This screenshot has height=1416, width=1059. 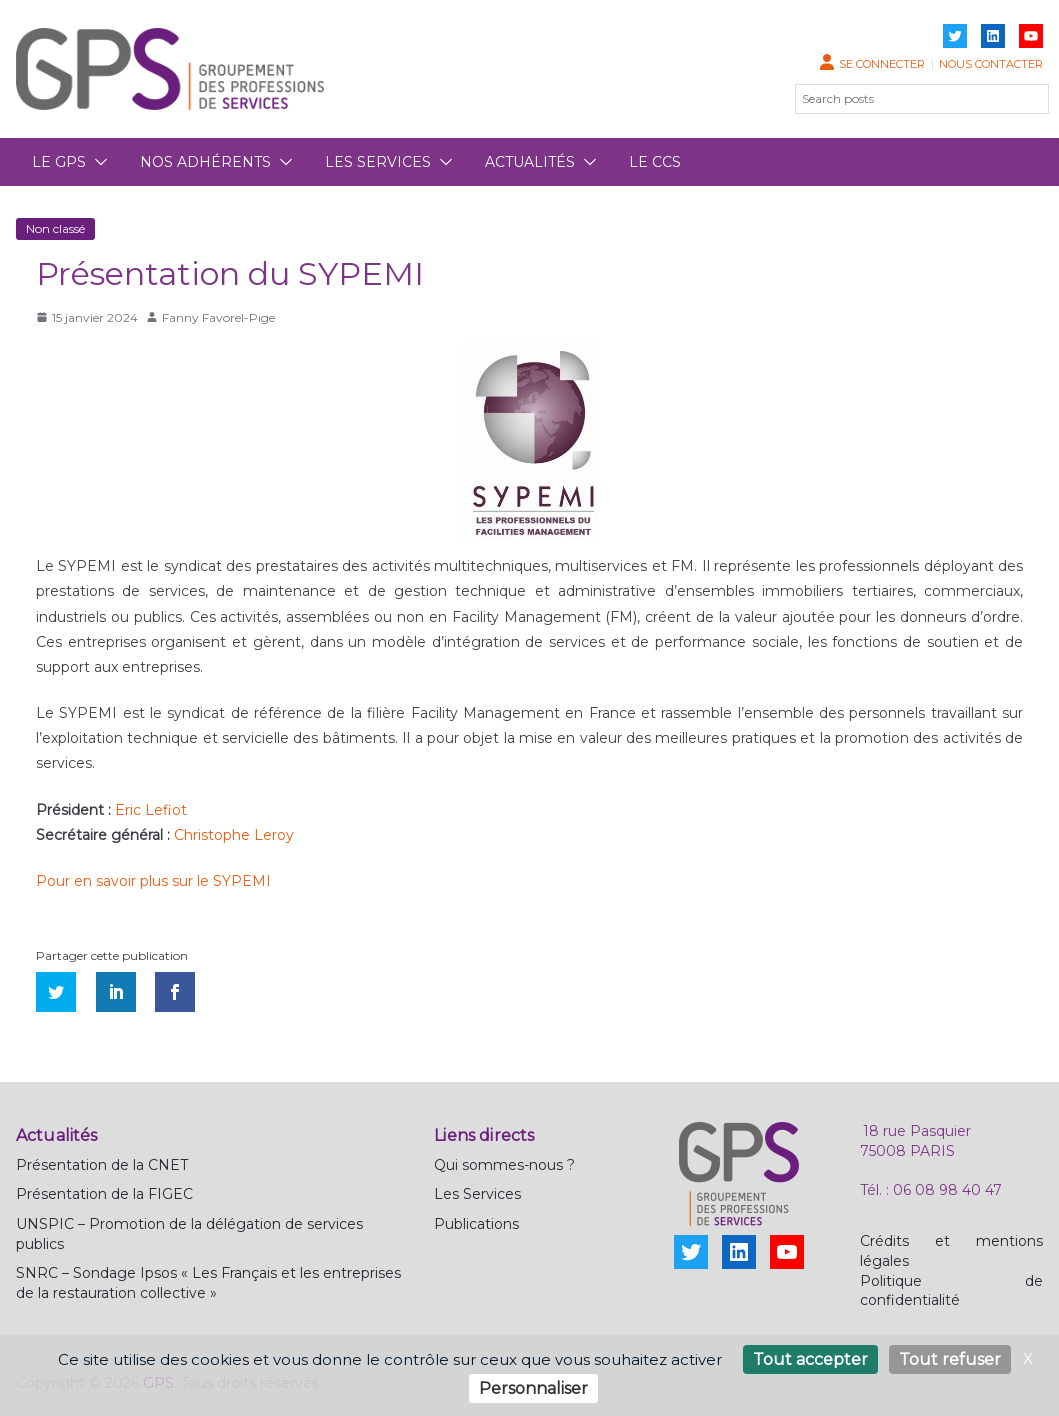 What do you see at coordinates (378, 162) in the screenshot?
I see `Les services` at bounding box center [378, 162].